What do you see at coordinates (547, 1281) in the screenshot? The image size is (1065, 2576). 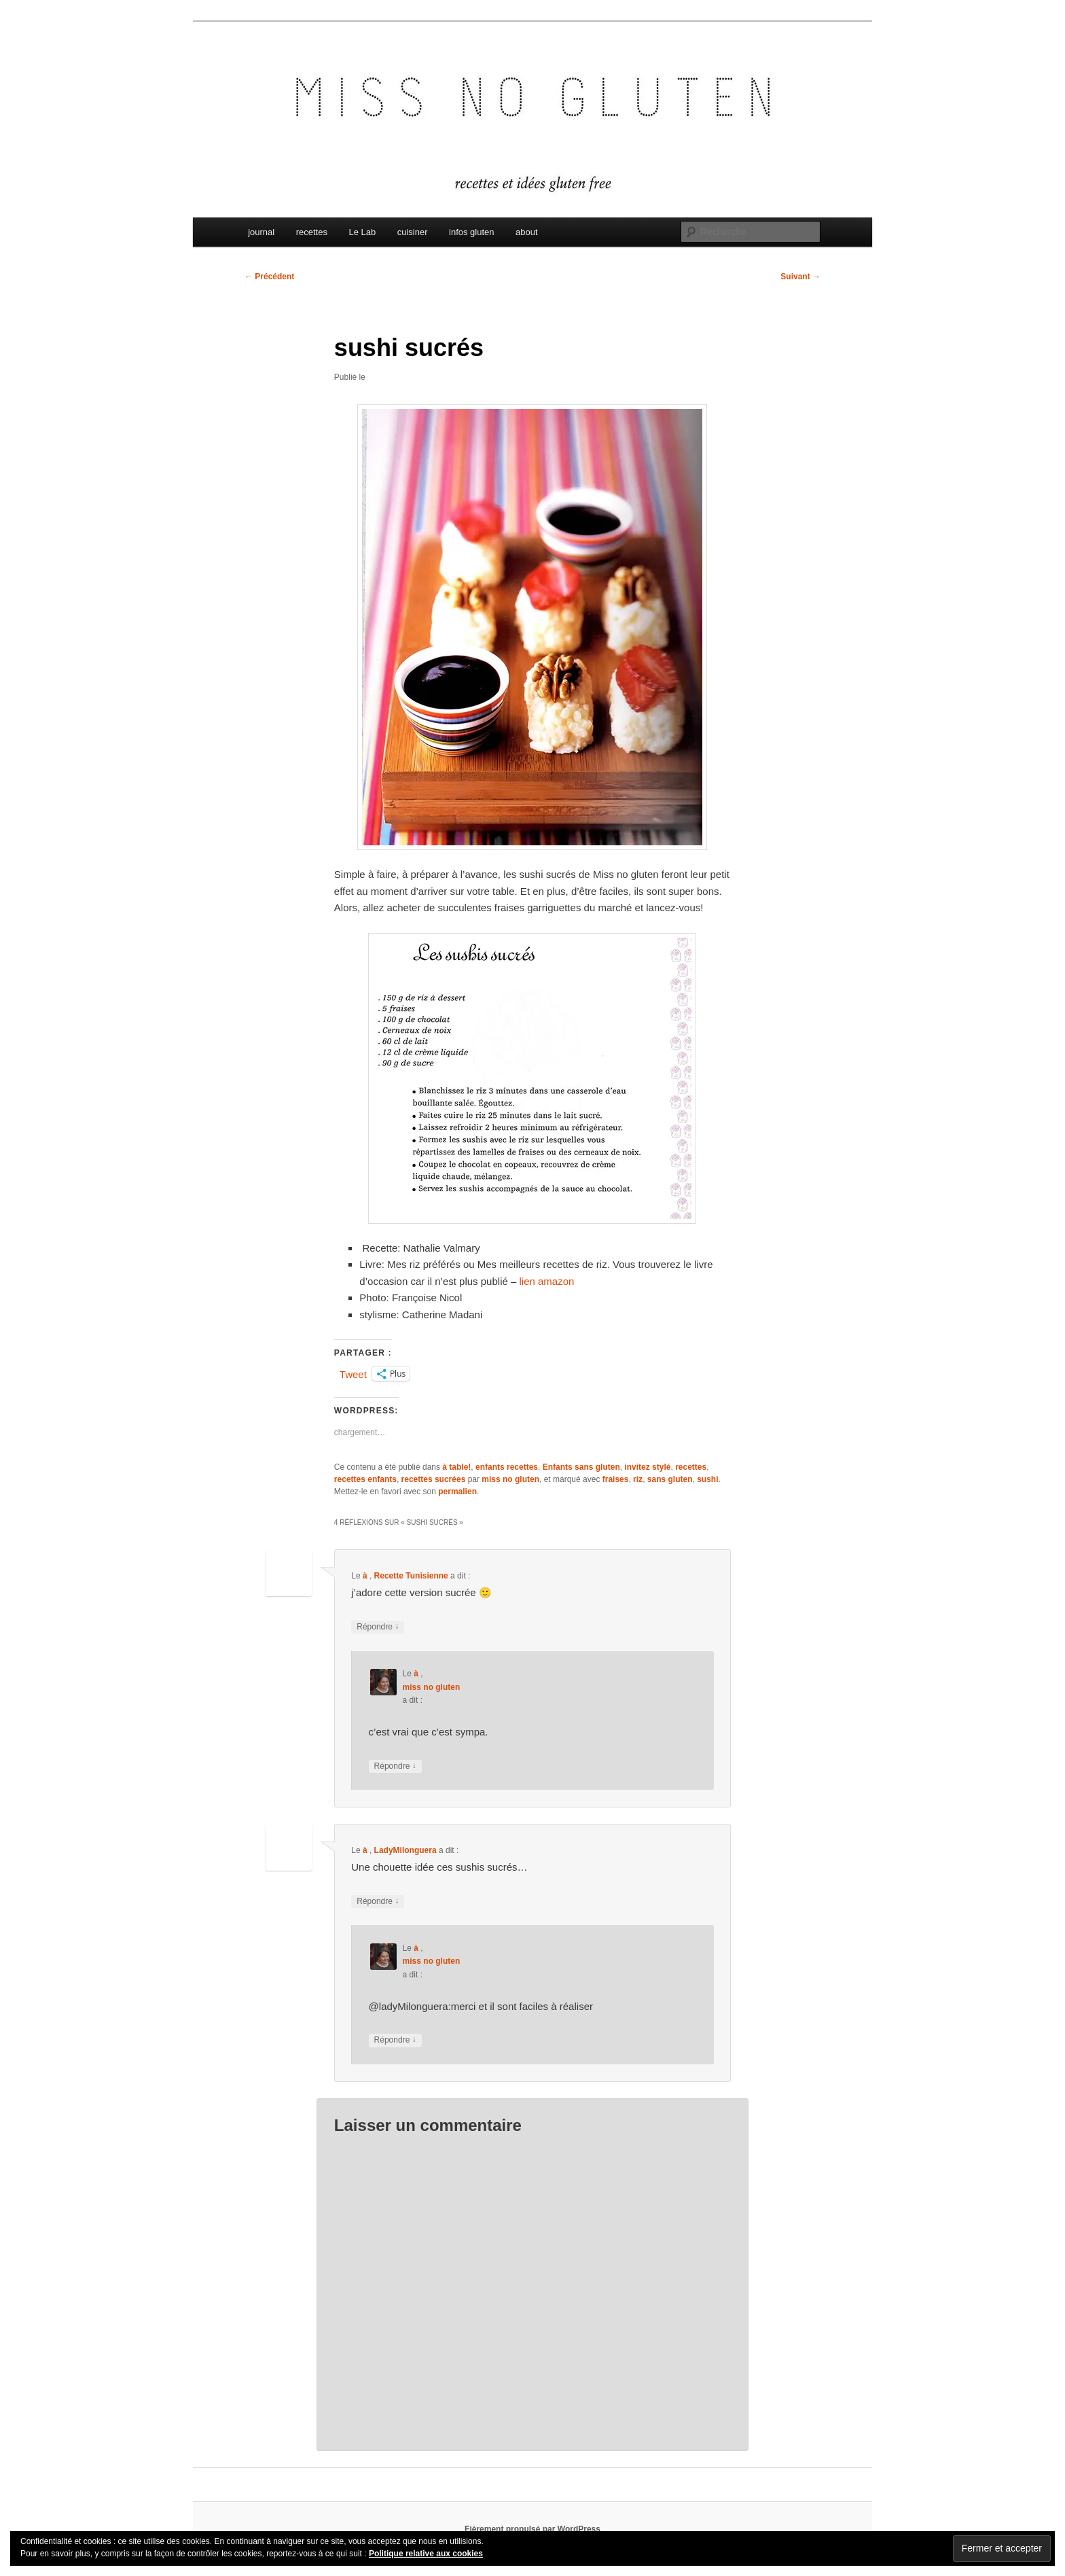 I see `lien amazon` at bounding box center [547, 1281].